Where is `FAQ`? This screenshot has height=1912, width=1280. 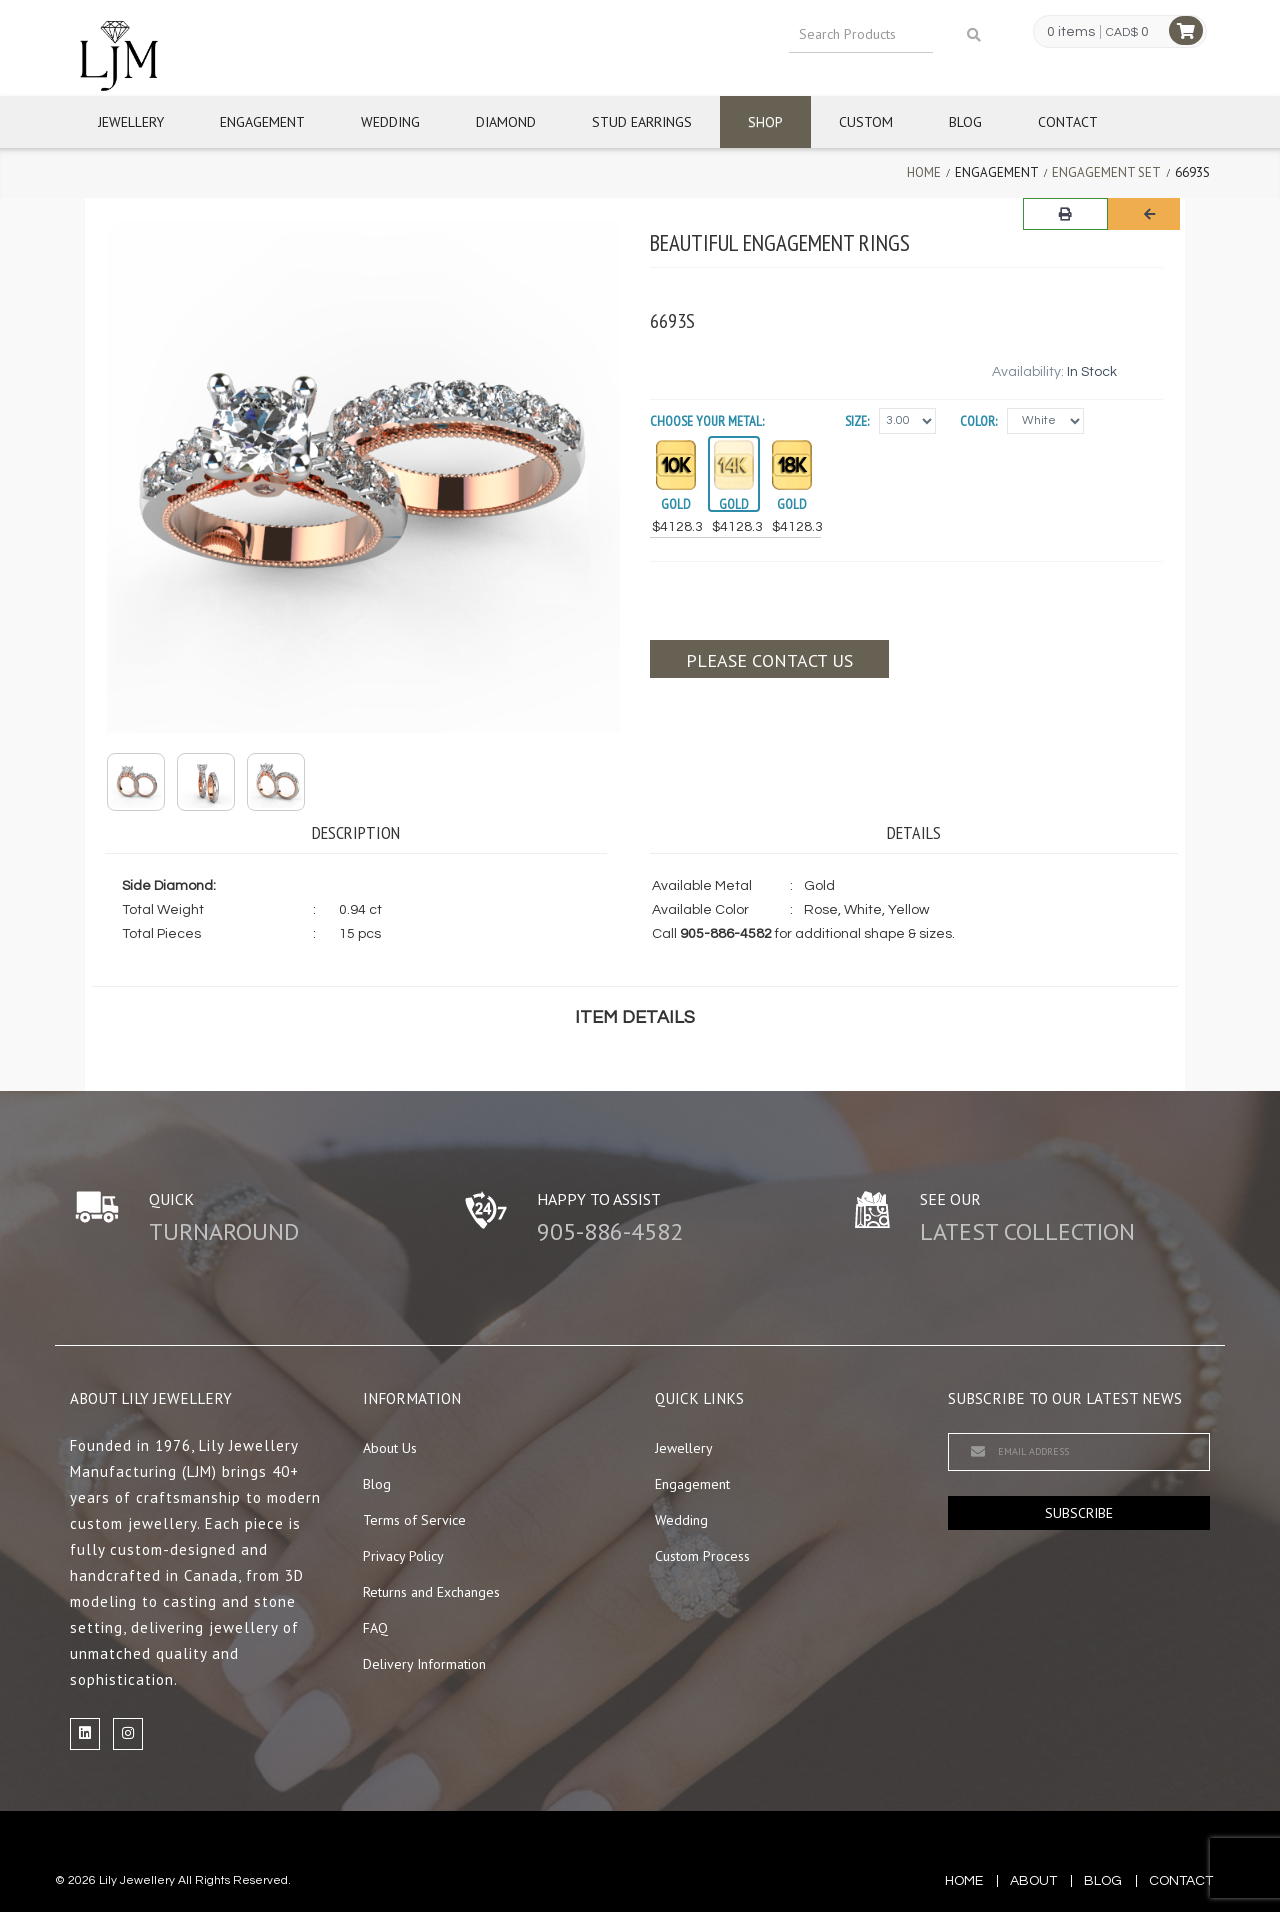 FAQ is located at coordinates (375, 1628).